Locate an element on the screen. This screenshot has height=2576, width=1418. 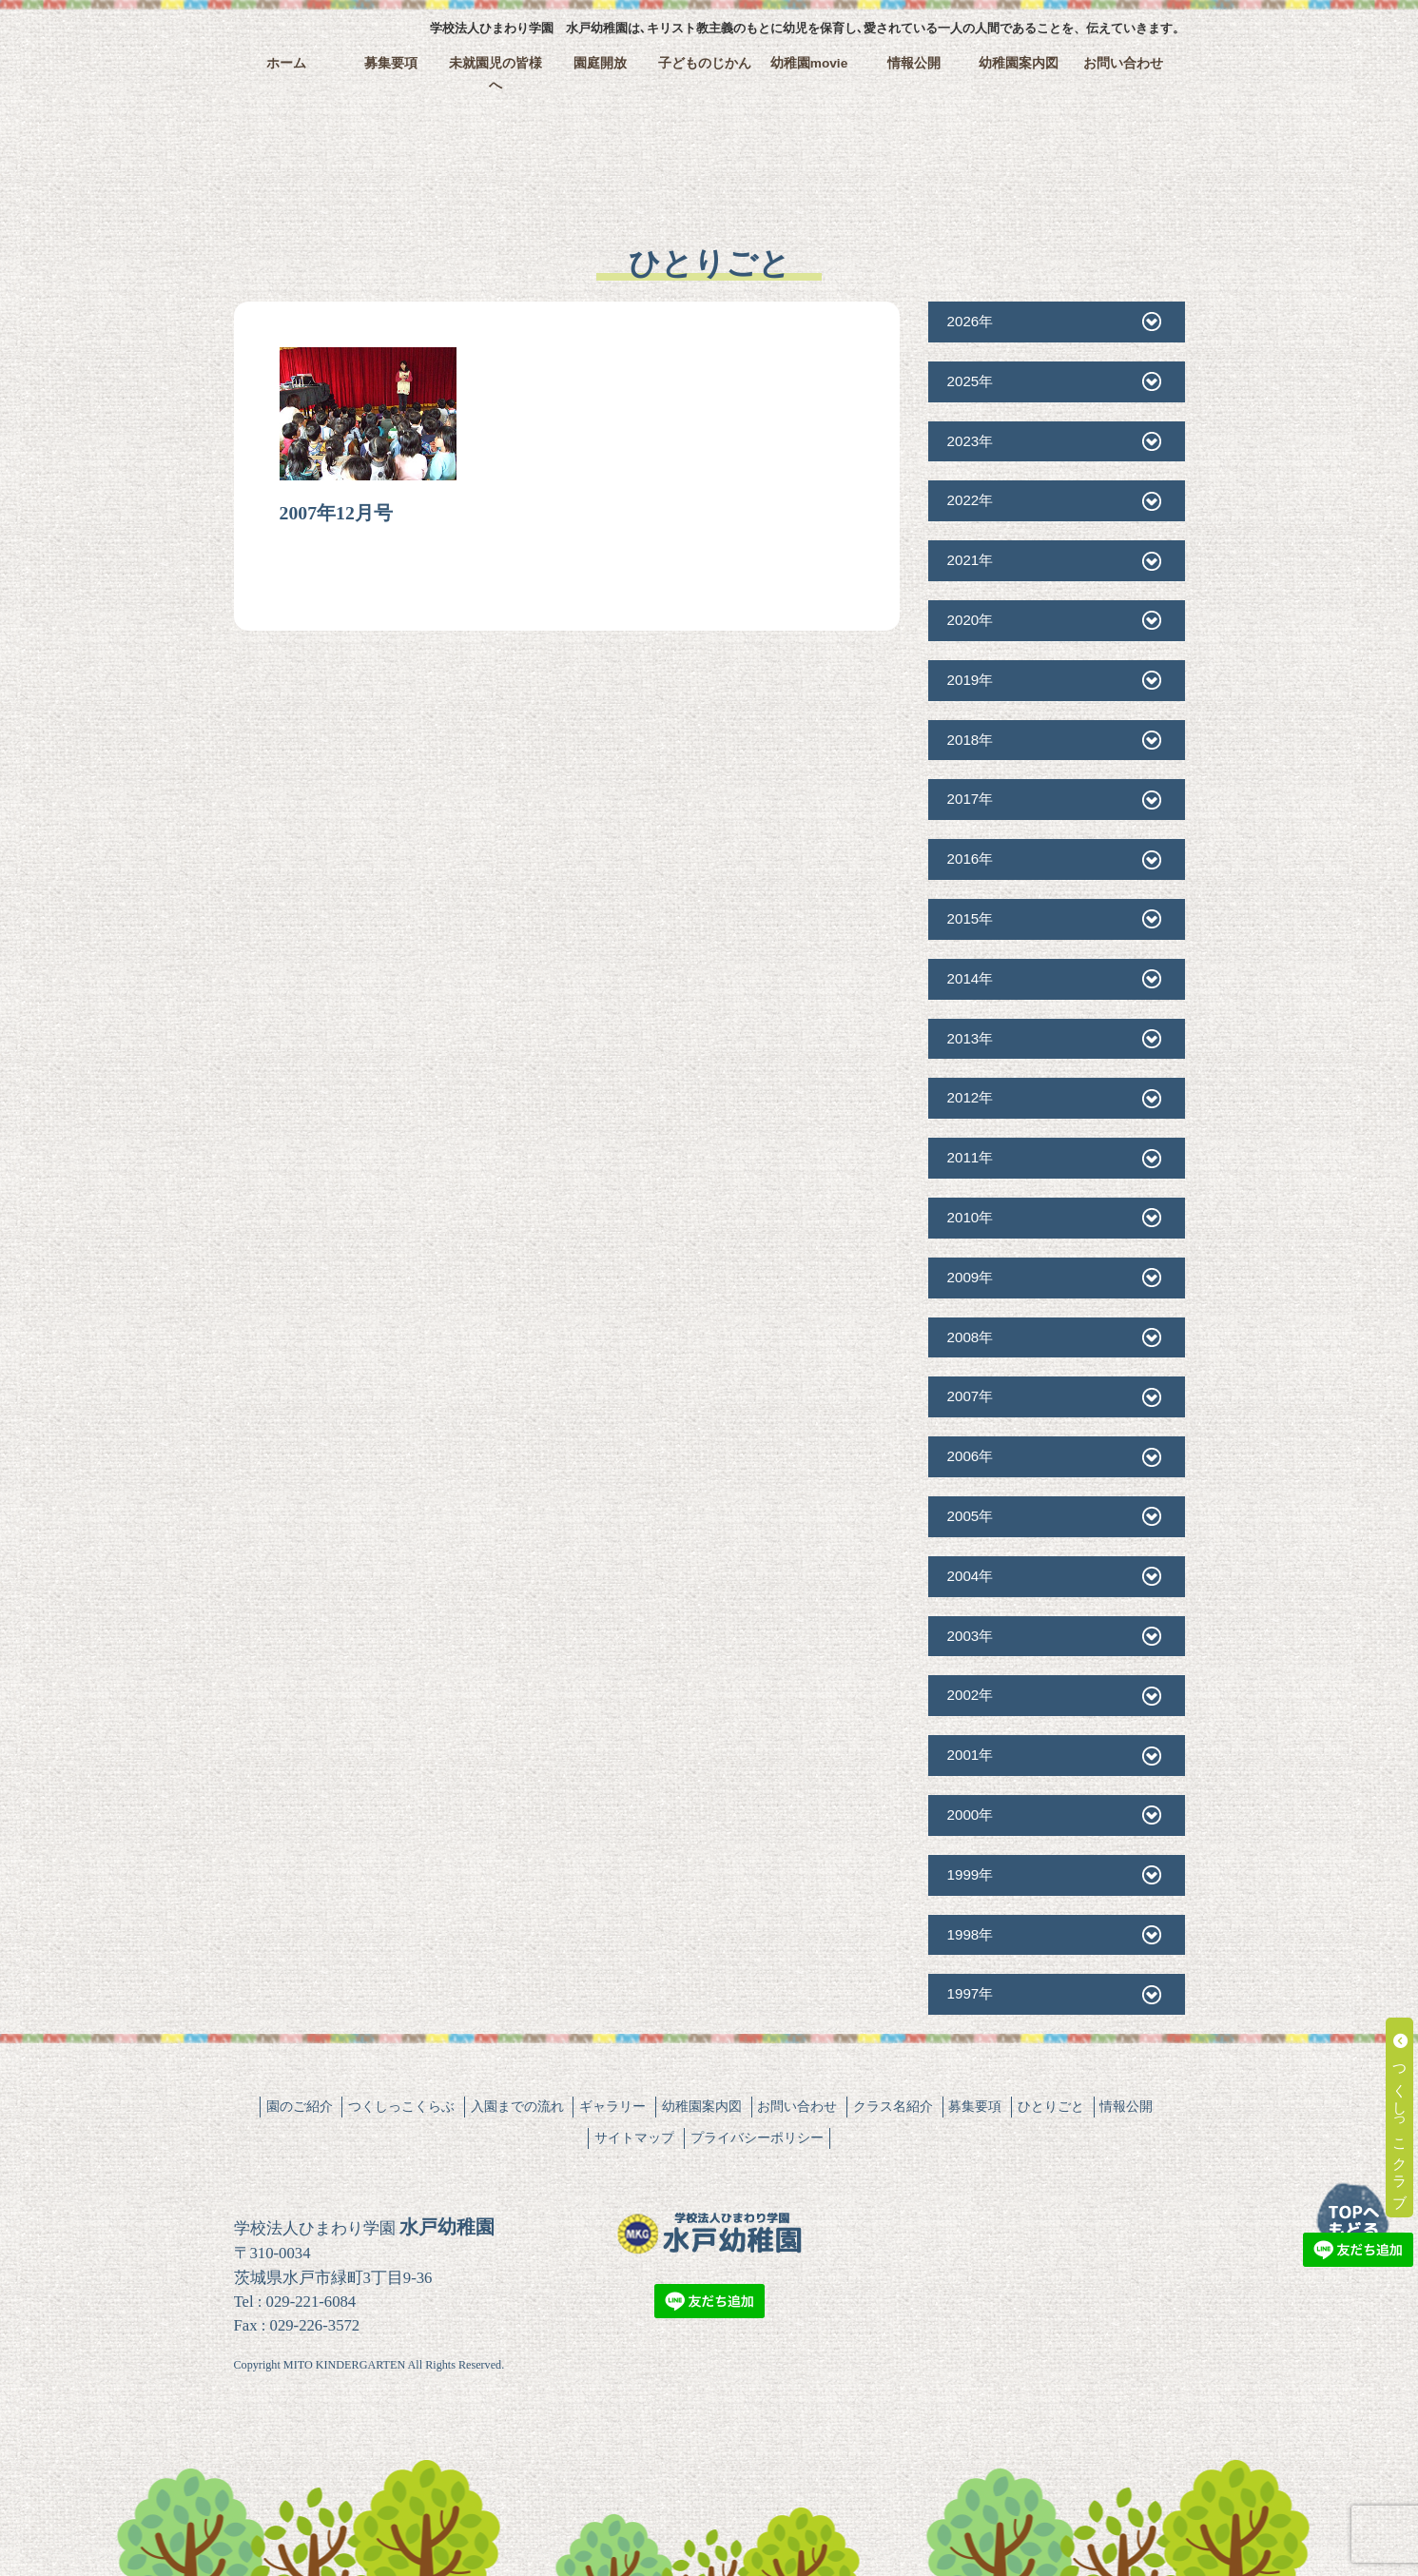
つくしっこクラブ is located at coordinates (1400, 2117).